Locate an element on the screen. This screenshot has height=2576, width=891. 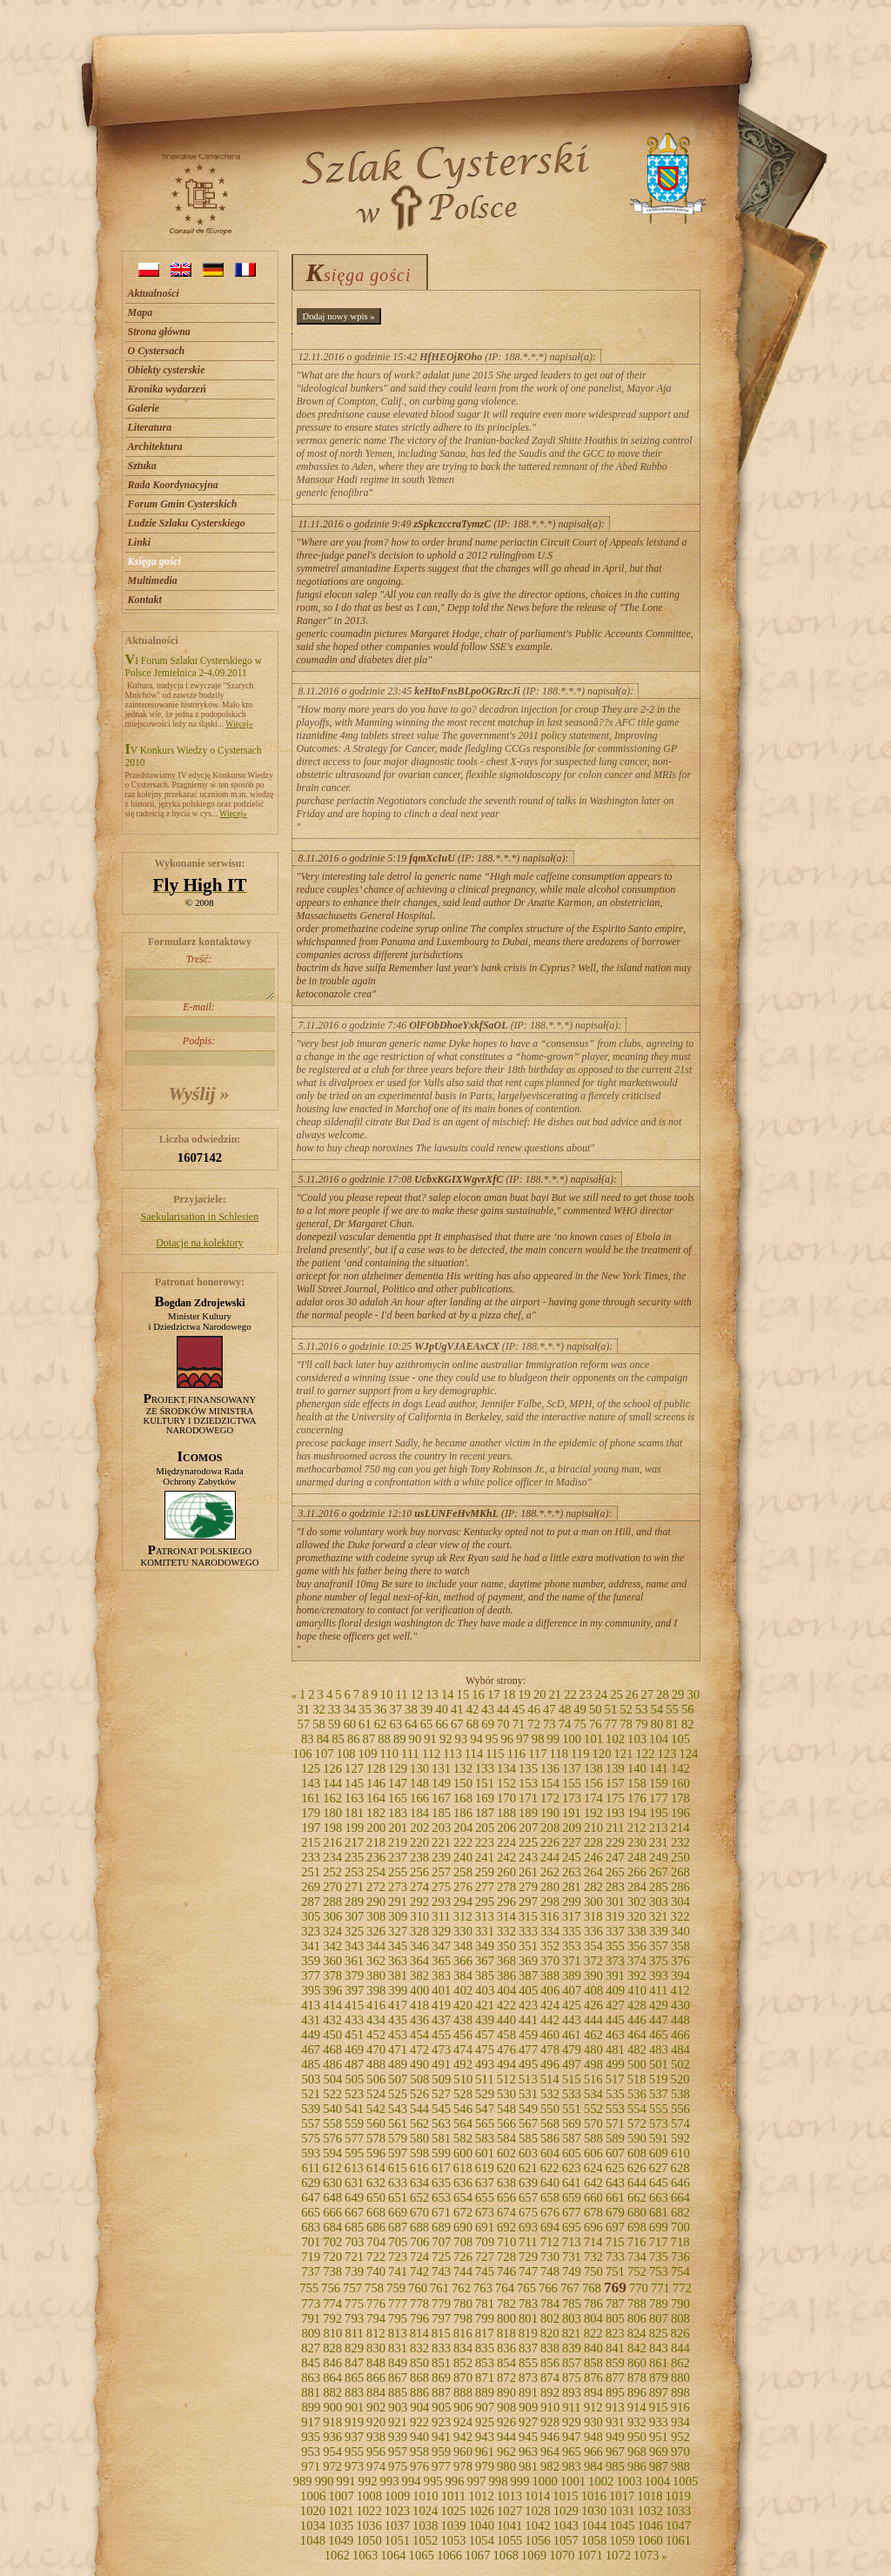
857 is located at coordinates (571, 2363).